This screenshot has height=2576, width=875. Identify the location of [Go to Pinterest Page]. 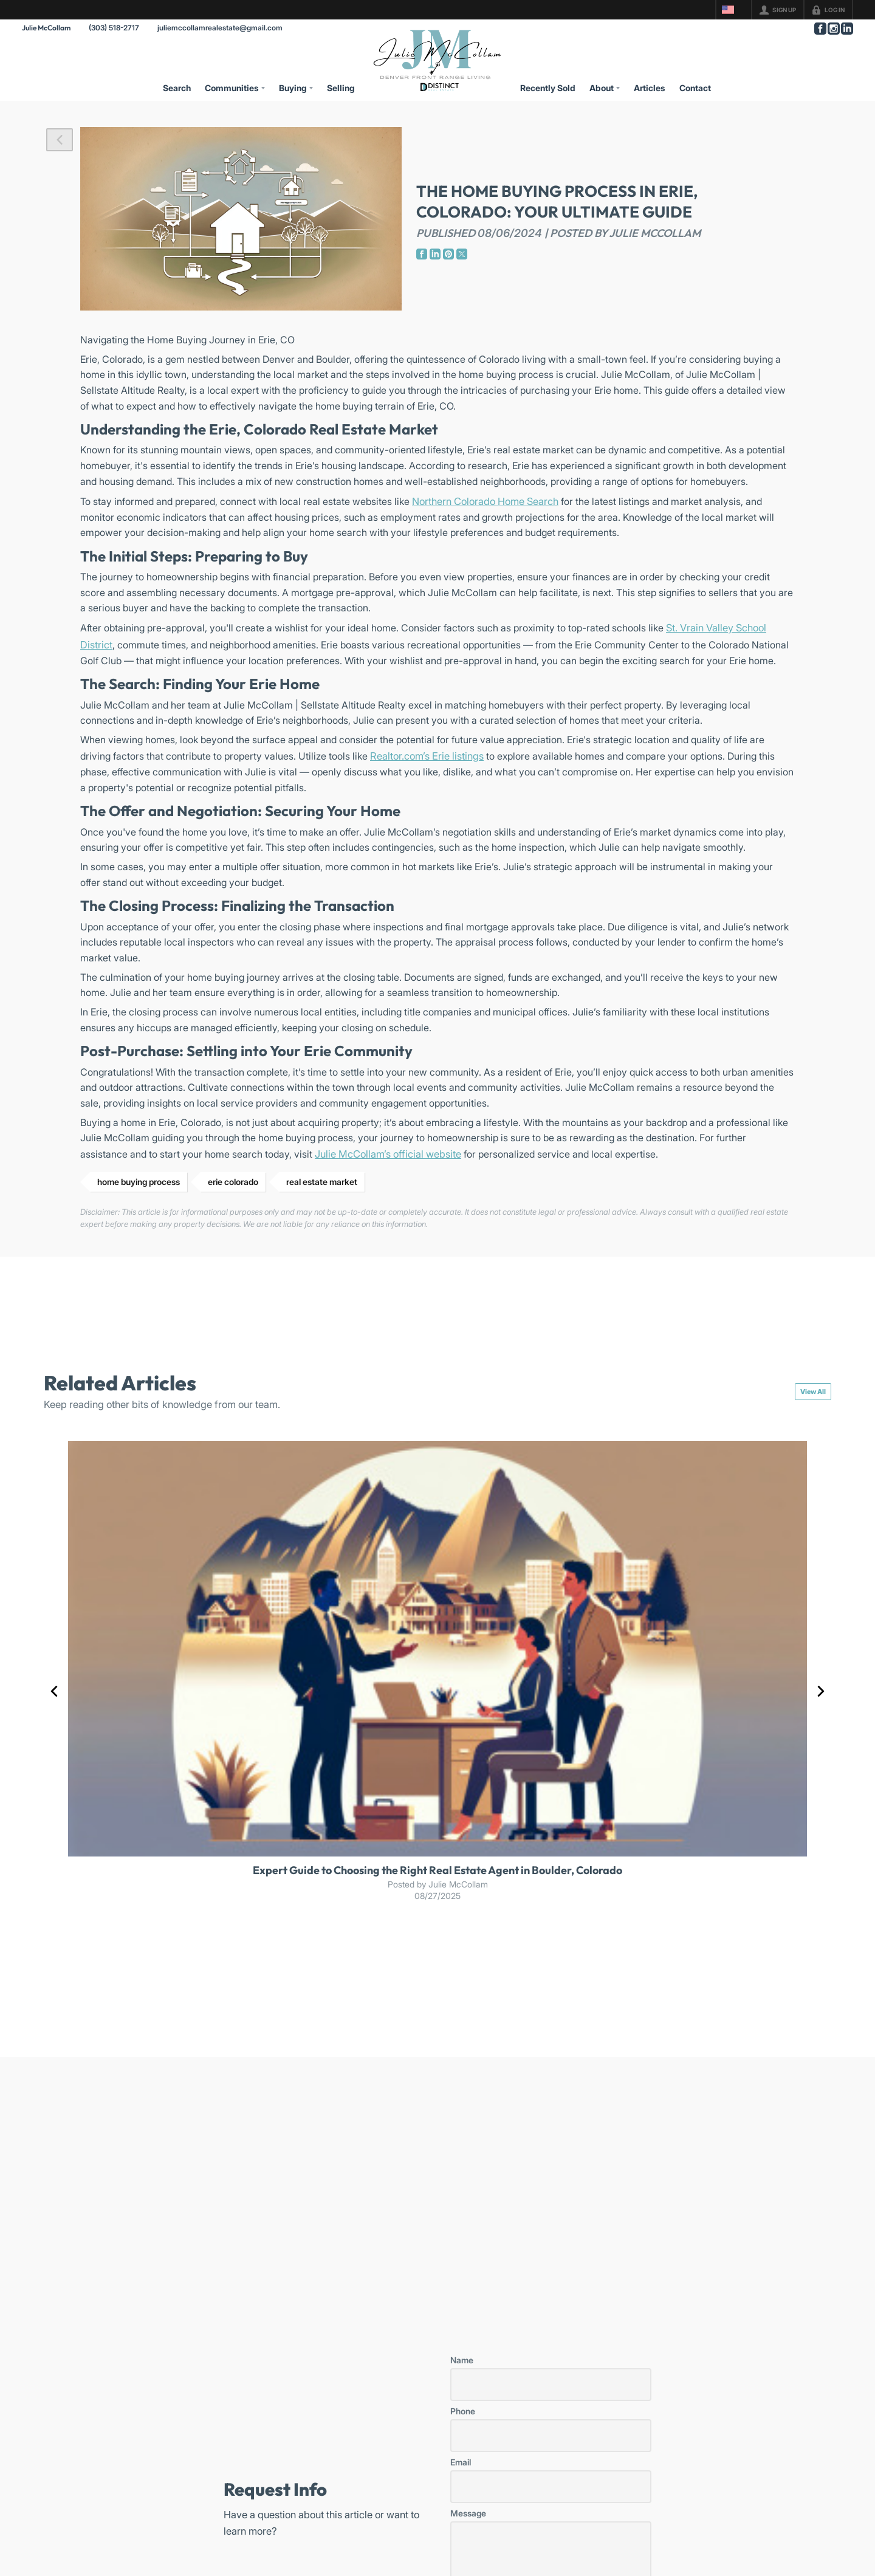
(448, 254).